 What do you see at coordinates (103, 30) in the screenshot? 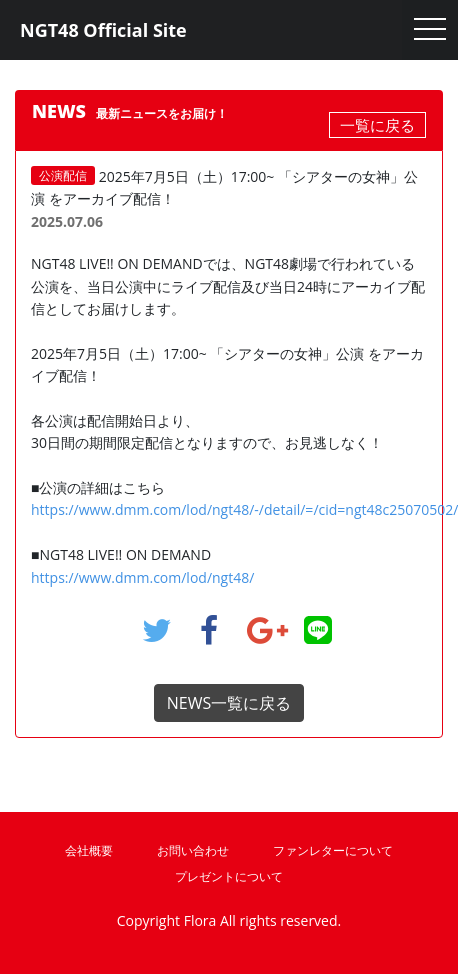
I see `NGT48 Official Site` at bounding box center [103, 30].